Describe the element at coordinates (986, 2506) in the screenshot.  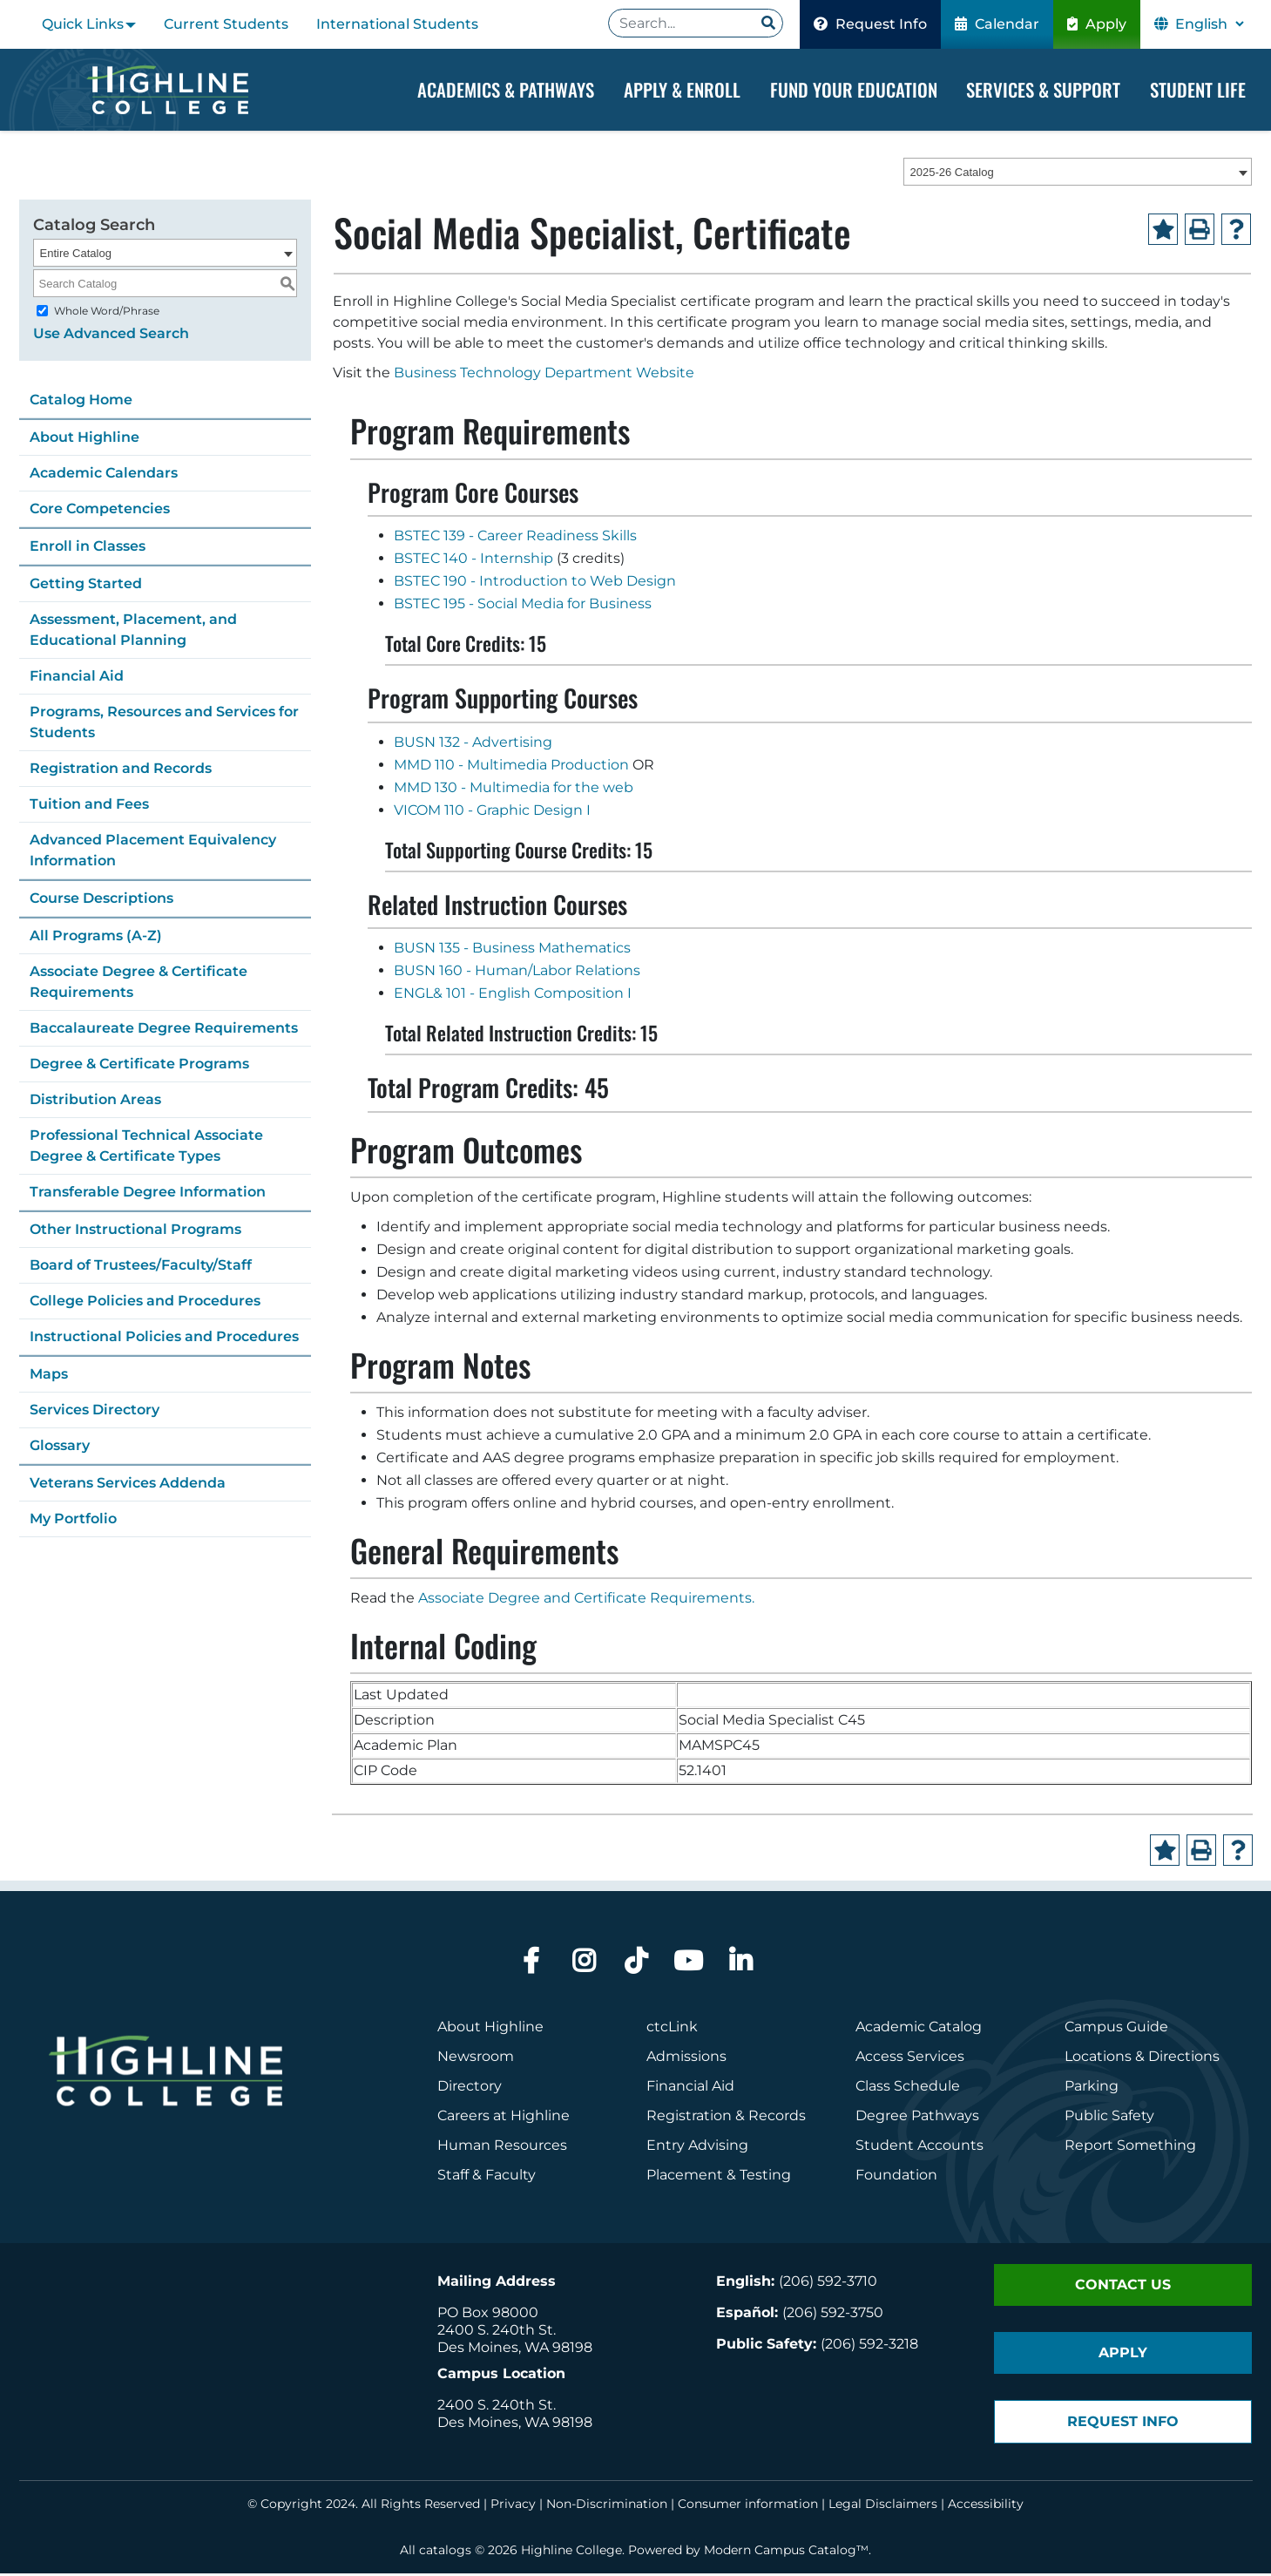
I see `Accessibility` at that location.